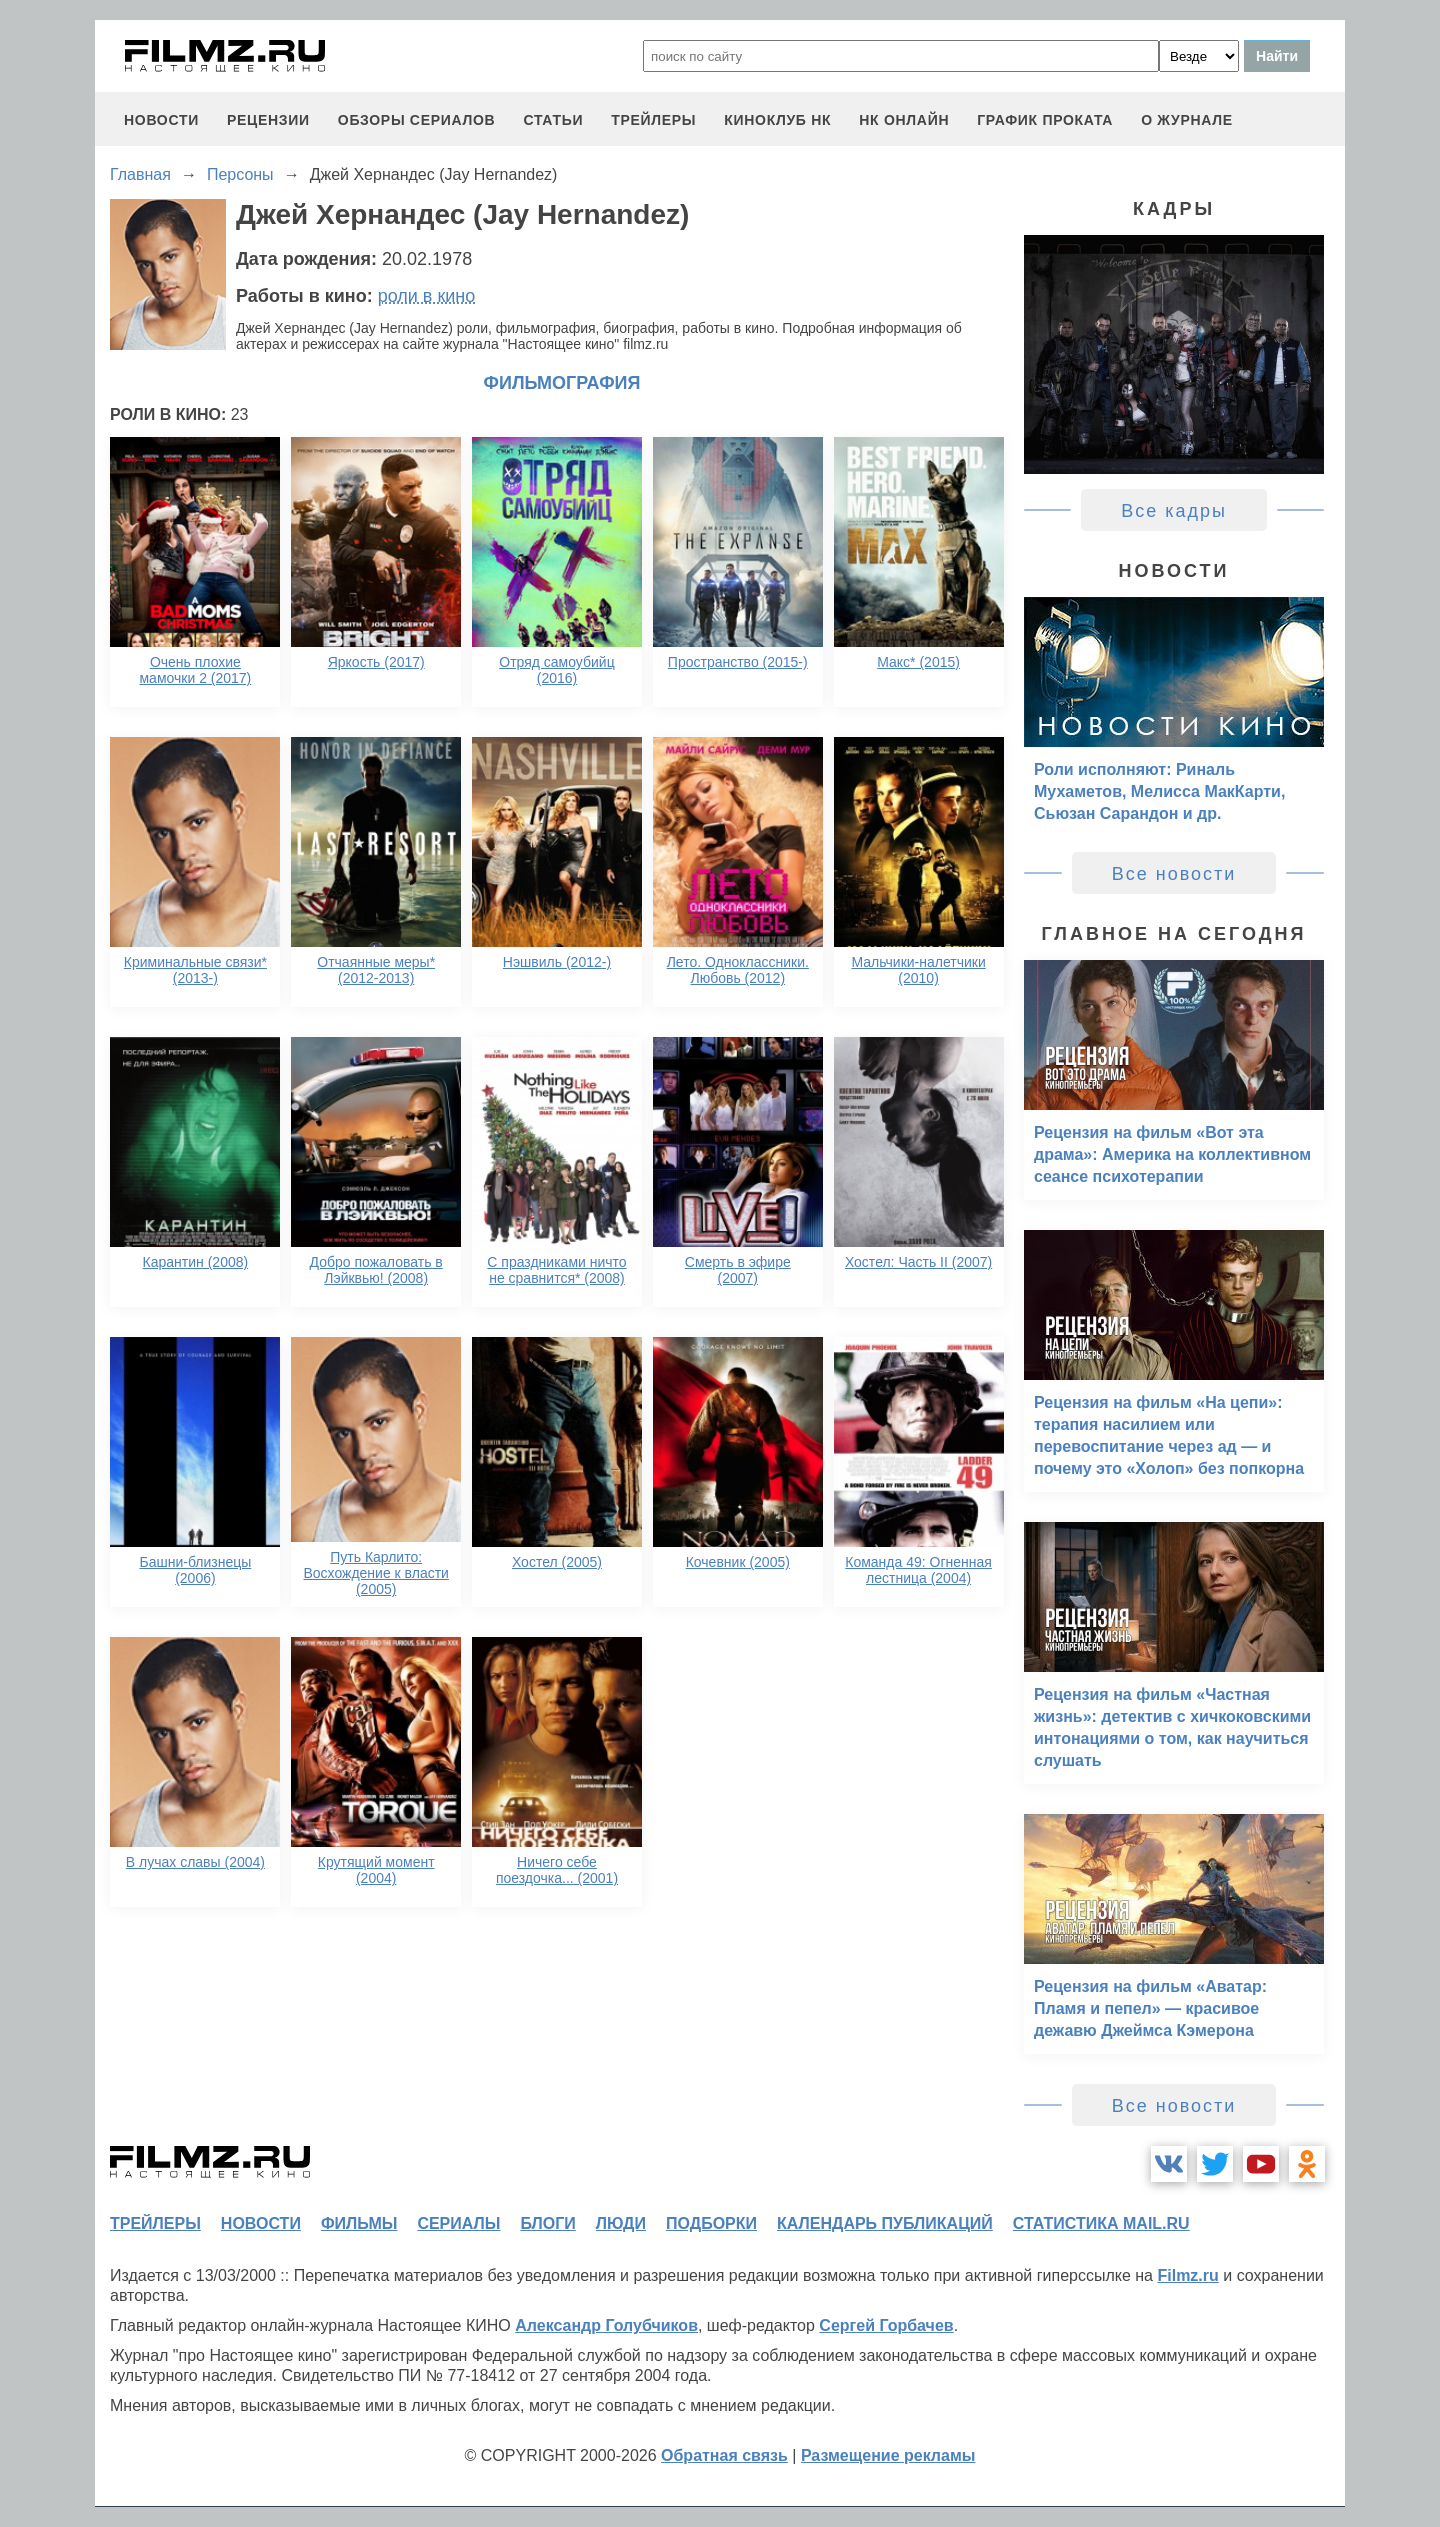 The image size is (1440, 2527). I want to click on Обратная связь, so click(724, 2455).